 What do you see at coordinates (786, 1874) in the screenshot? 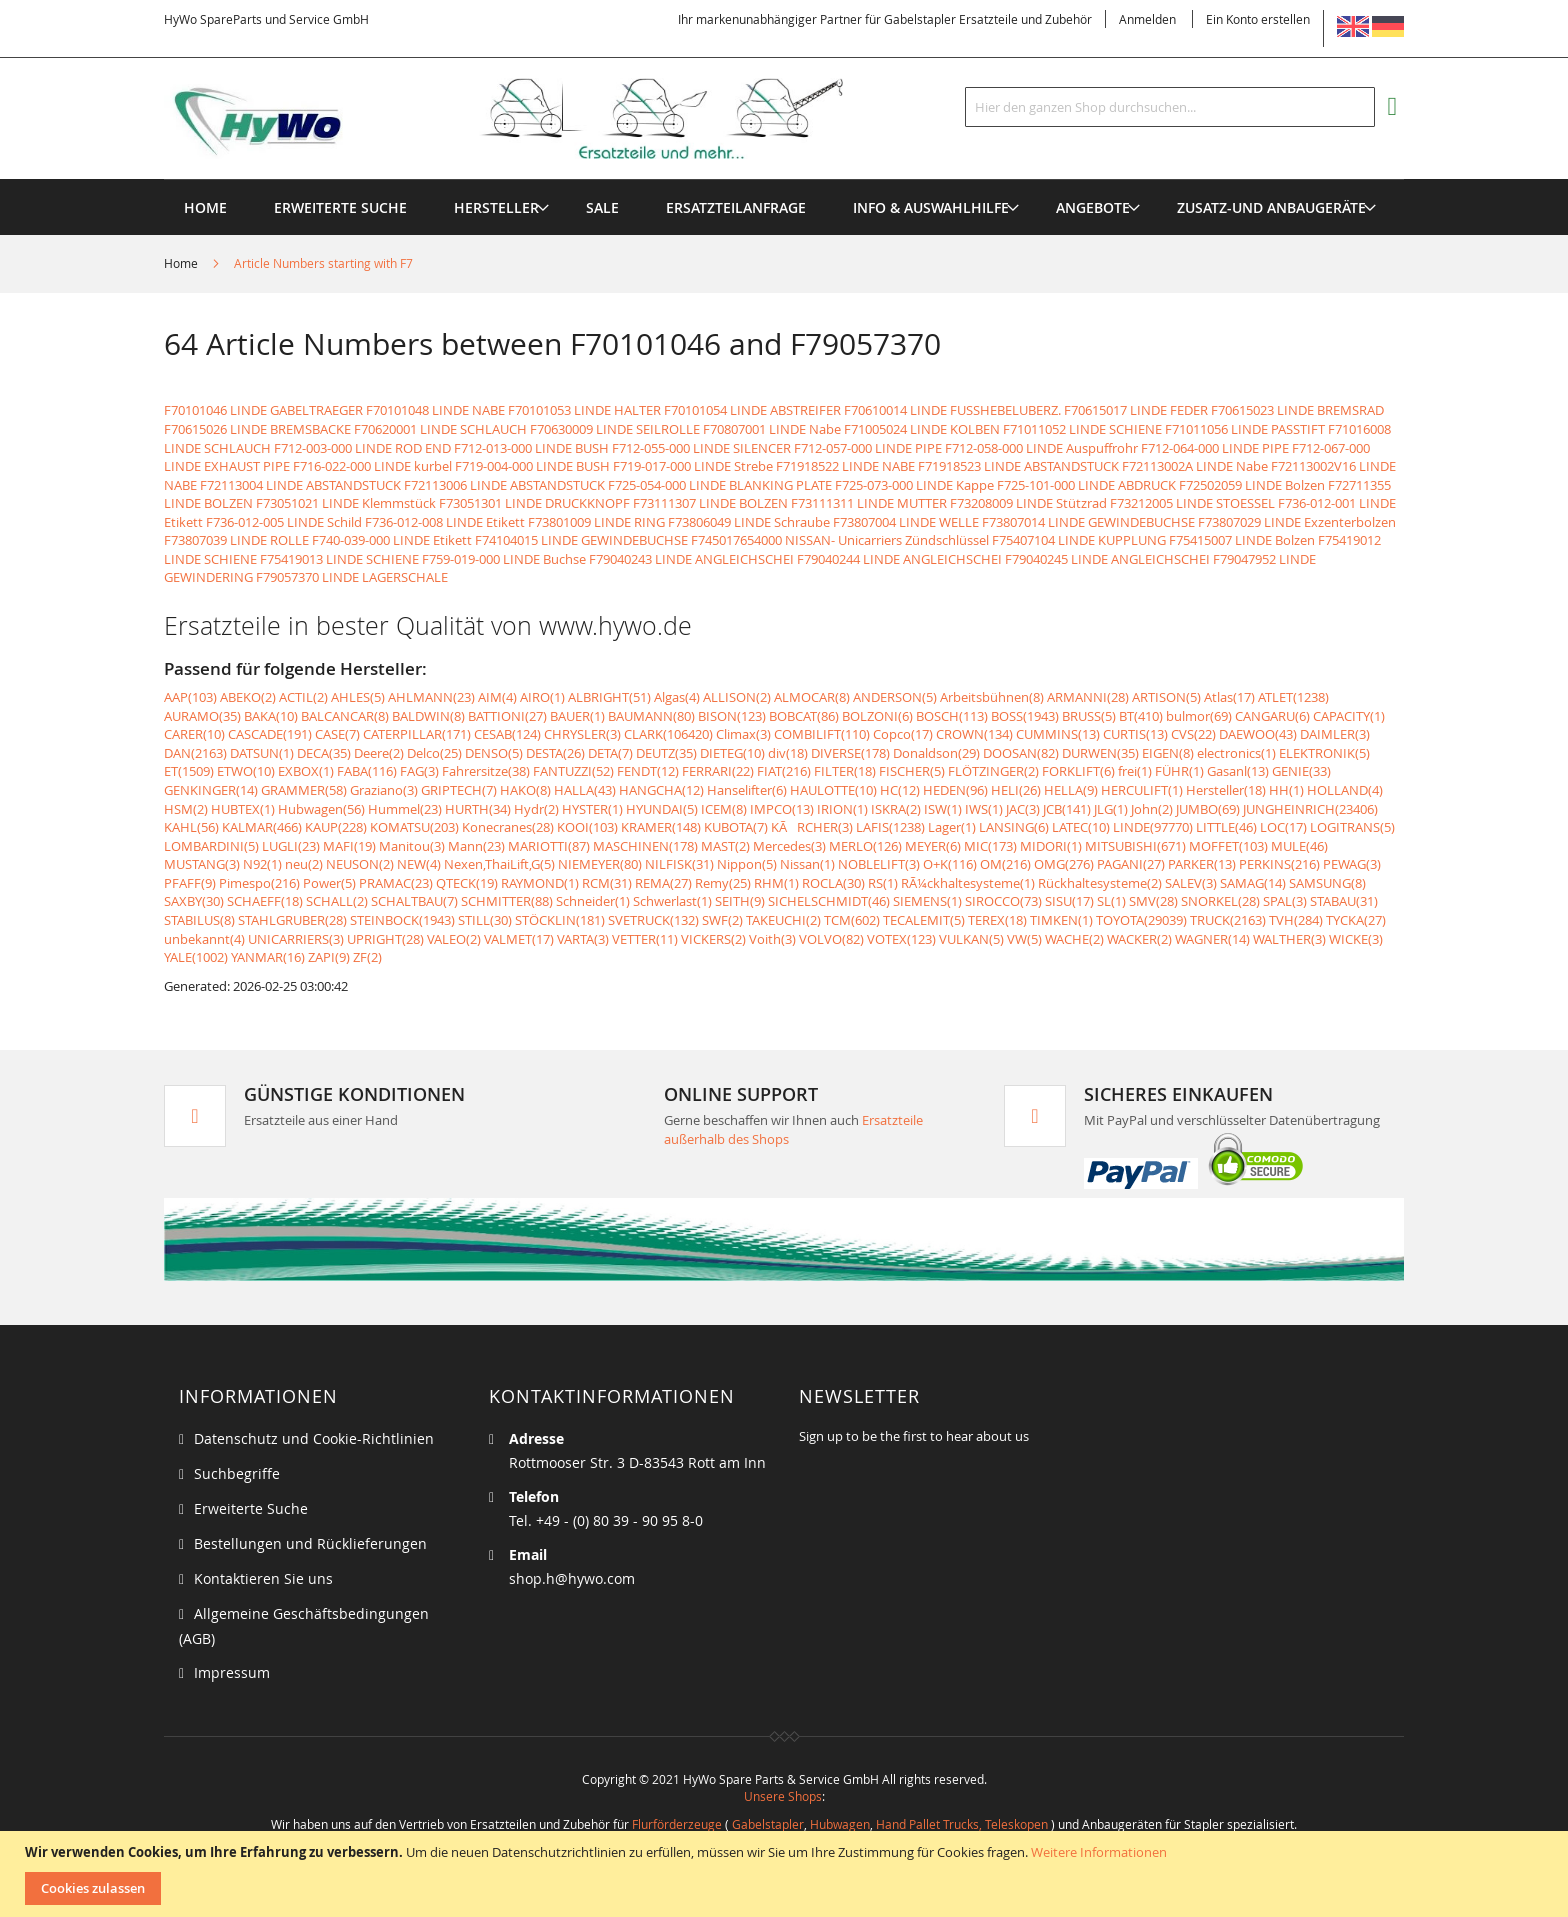
I see `[document]` at bounding box center [786, 1874].